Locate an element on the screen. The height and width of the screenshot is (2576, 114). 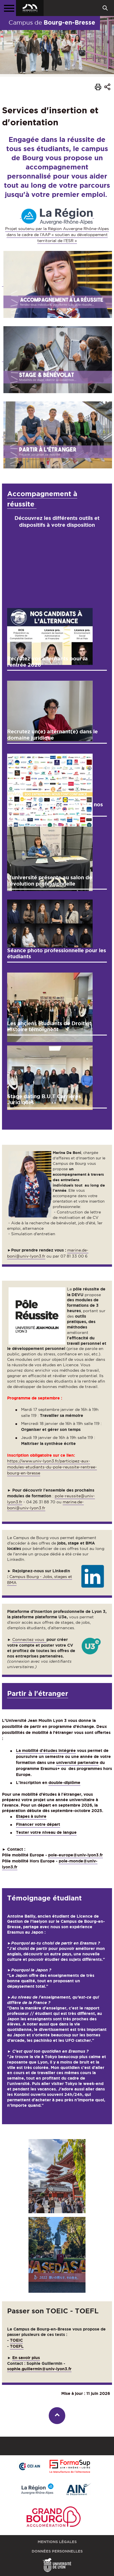
Tester votre niveau de langue is located at coordinates (46, 1832).